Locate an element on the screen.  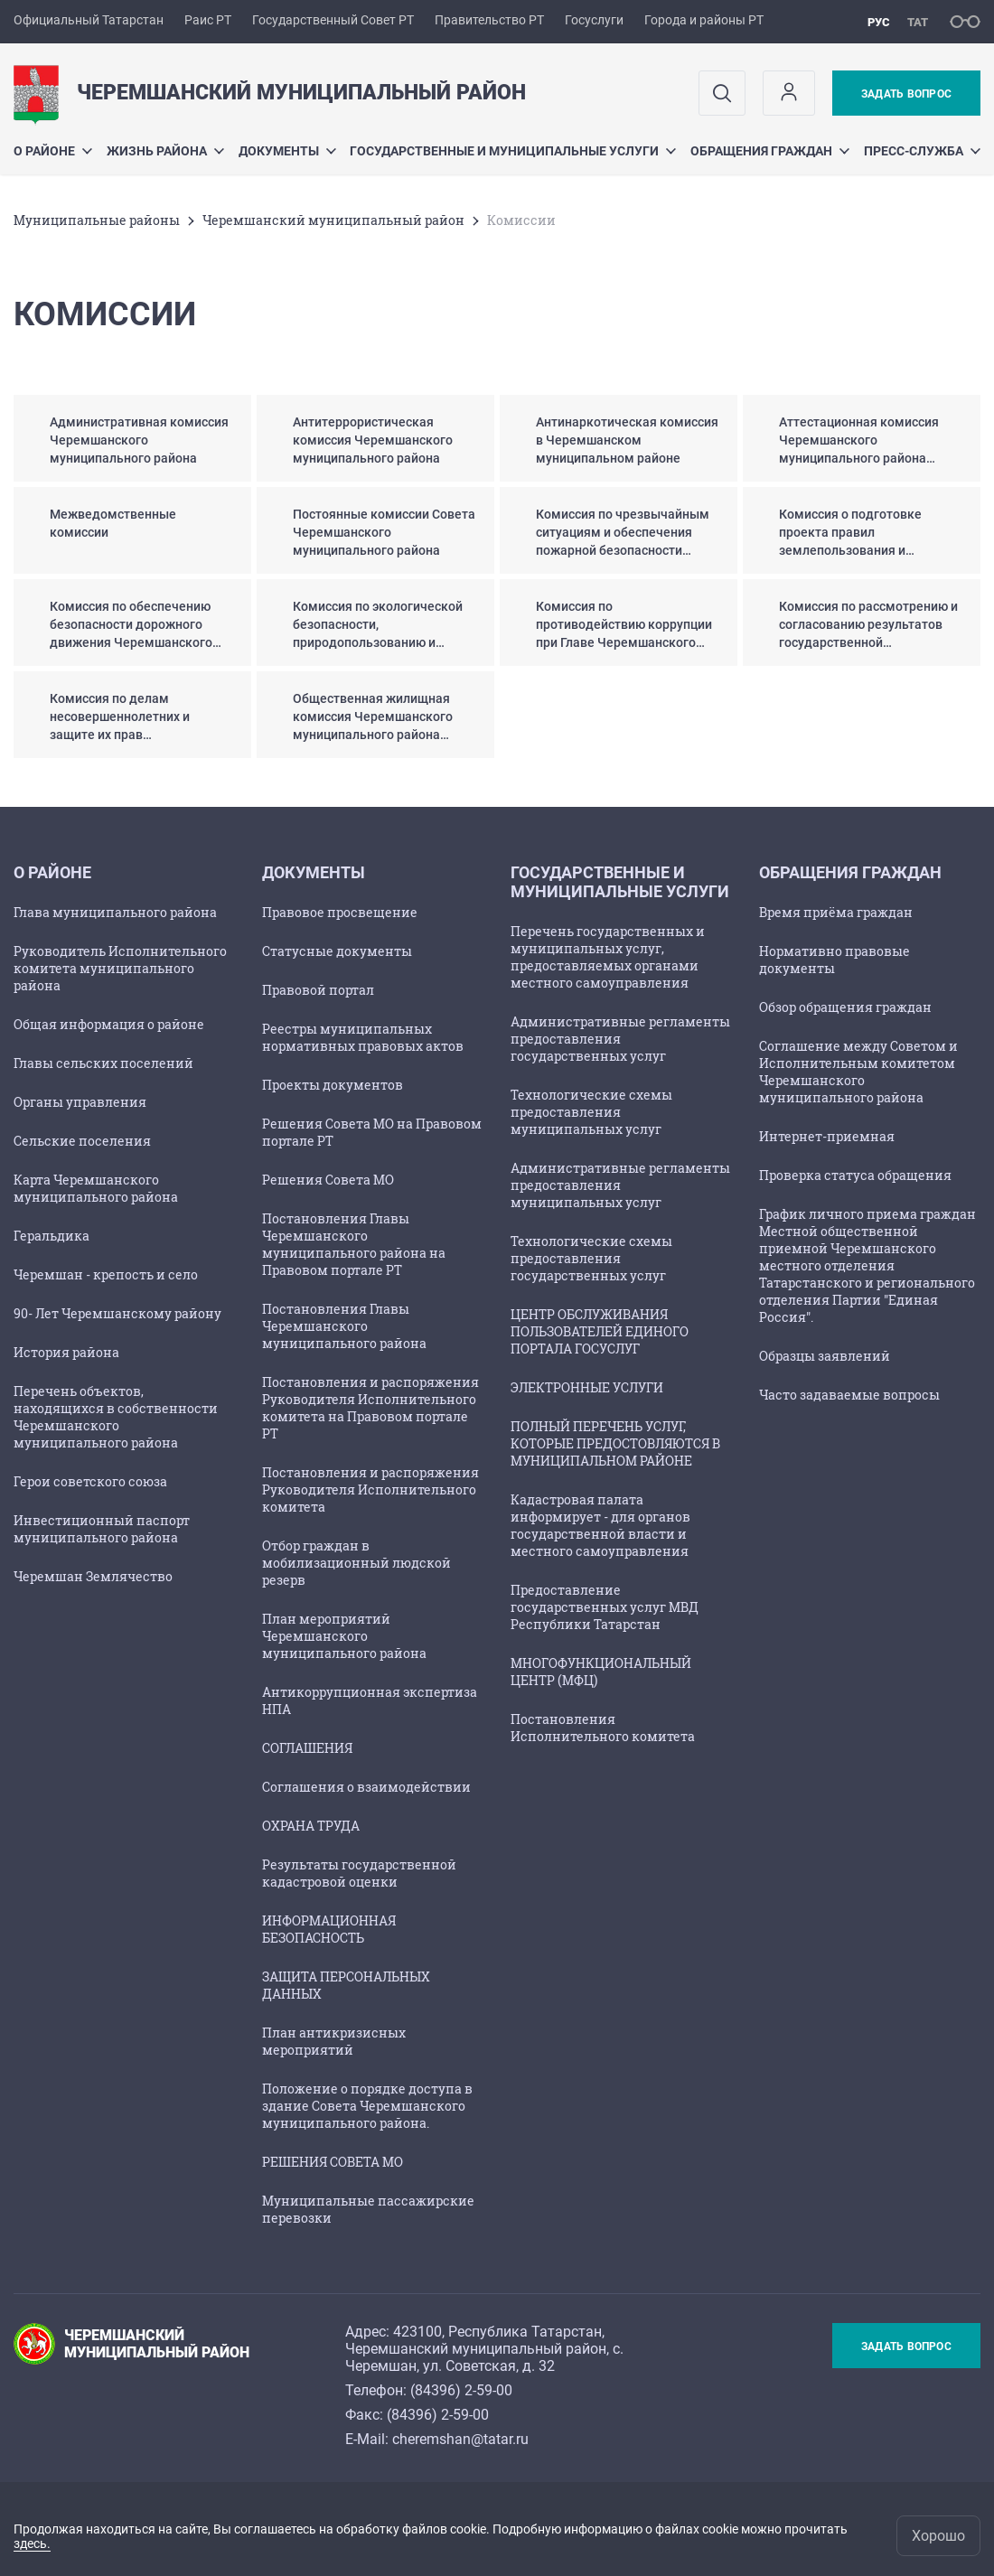
ПОЛНЫЙ ПЕРЕЧЕНЬ УСЛУГ, КОТОРЫЕ ПРЕДОСТОВЛЯЮТСЯ В МУНИЦИПАЛЬНОМ РАЙОНЕ is located at coordinates (615, 1443).